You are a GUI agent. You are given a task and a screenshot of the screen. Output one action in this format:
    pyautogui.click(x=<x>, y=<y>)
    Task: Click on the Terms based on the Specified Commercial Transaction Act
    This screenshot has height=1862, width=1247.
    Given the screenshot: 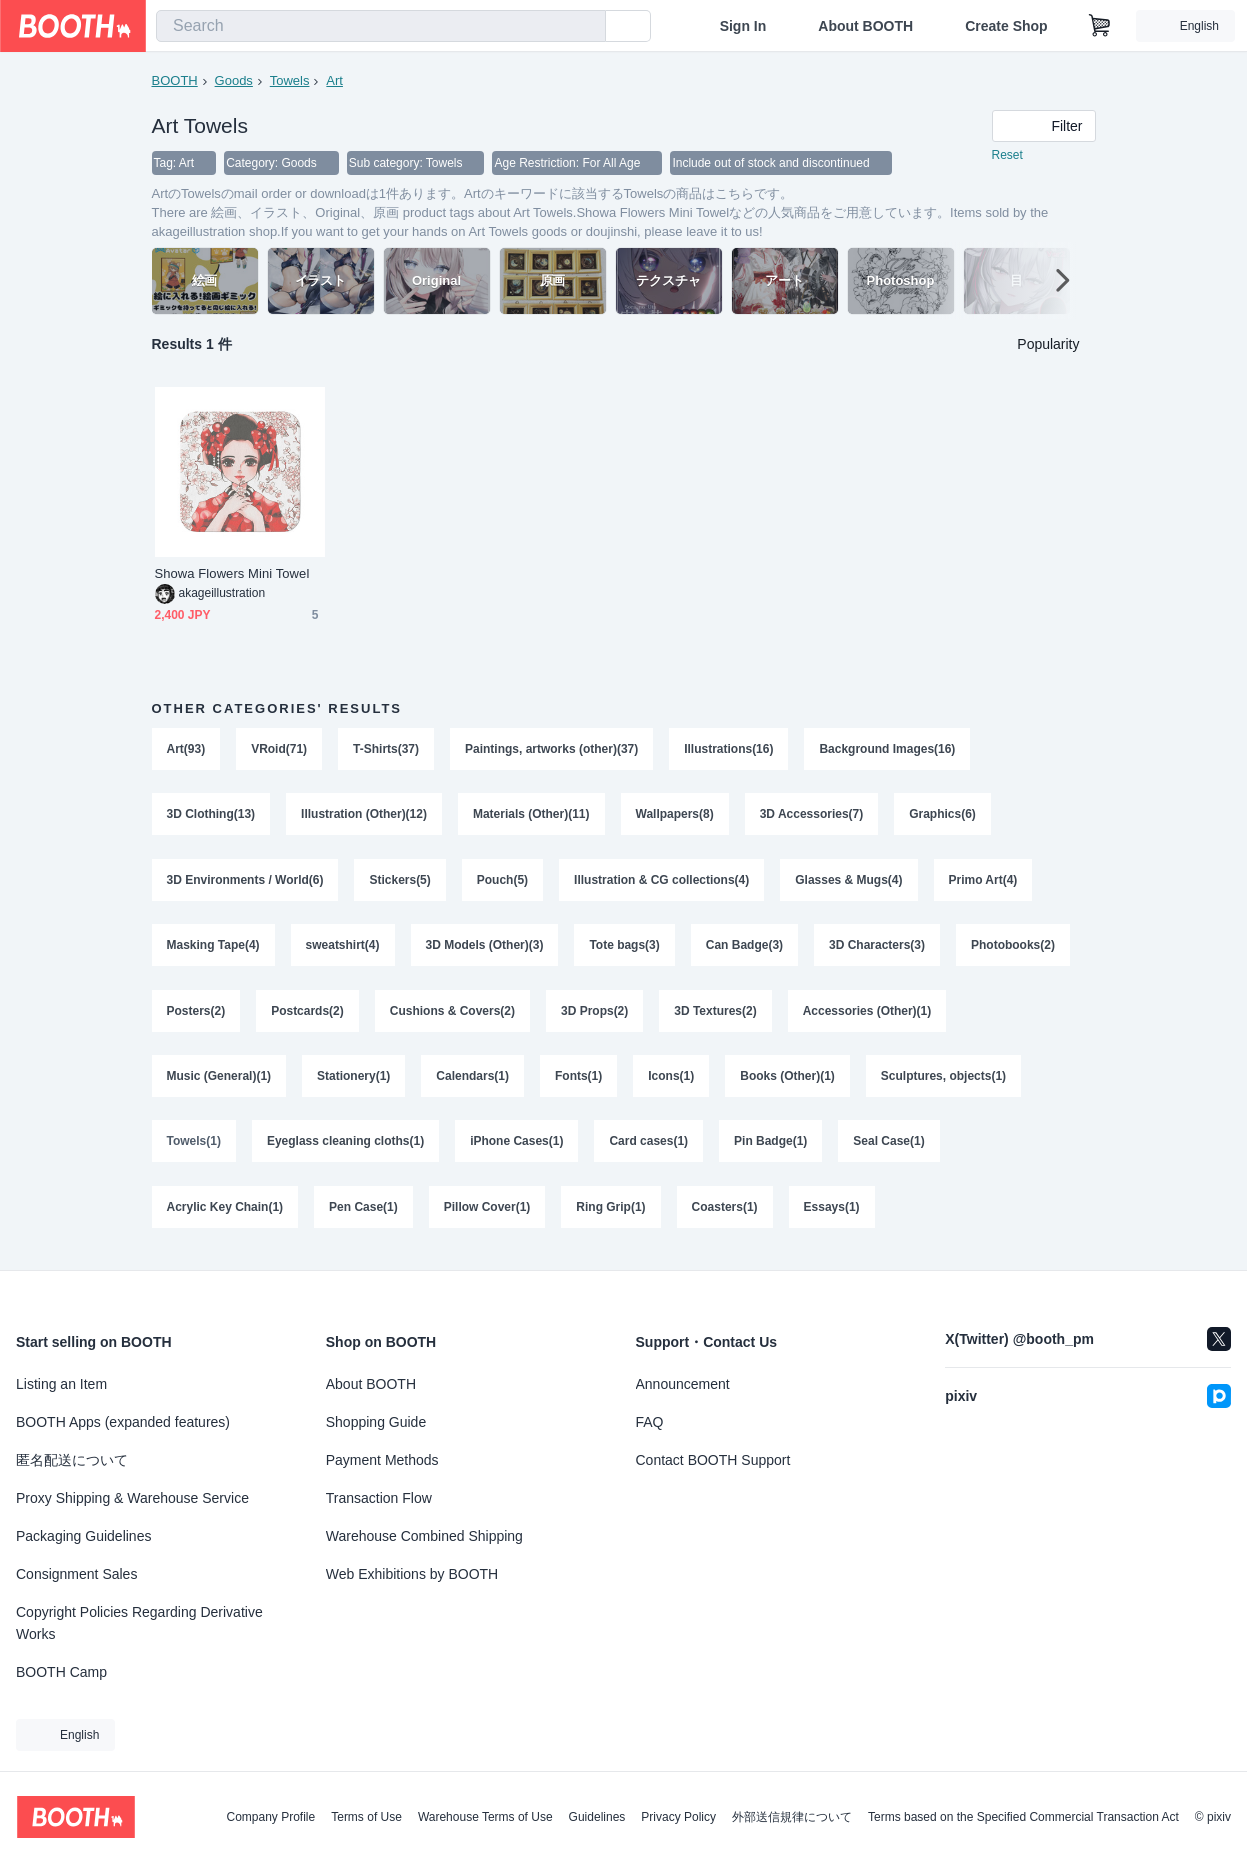 What is the action you would take?
    pyautogui.click(x=1023, y=1817)
    